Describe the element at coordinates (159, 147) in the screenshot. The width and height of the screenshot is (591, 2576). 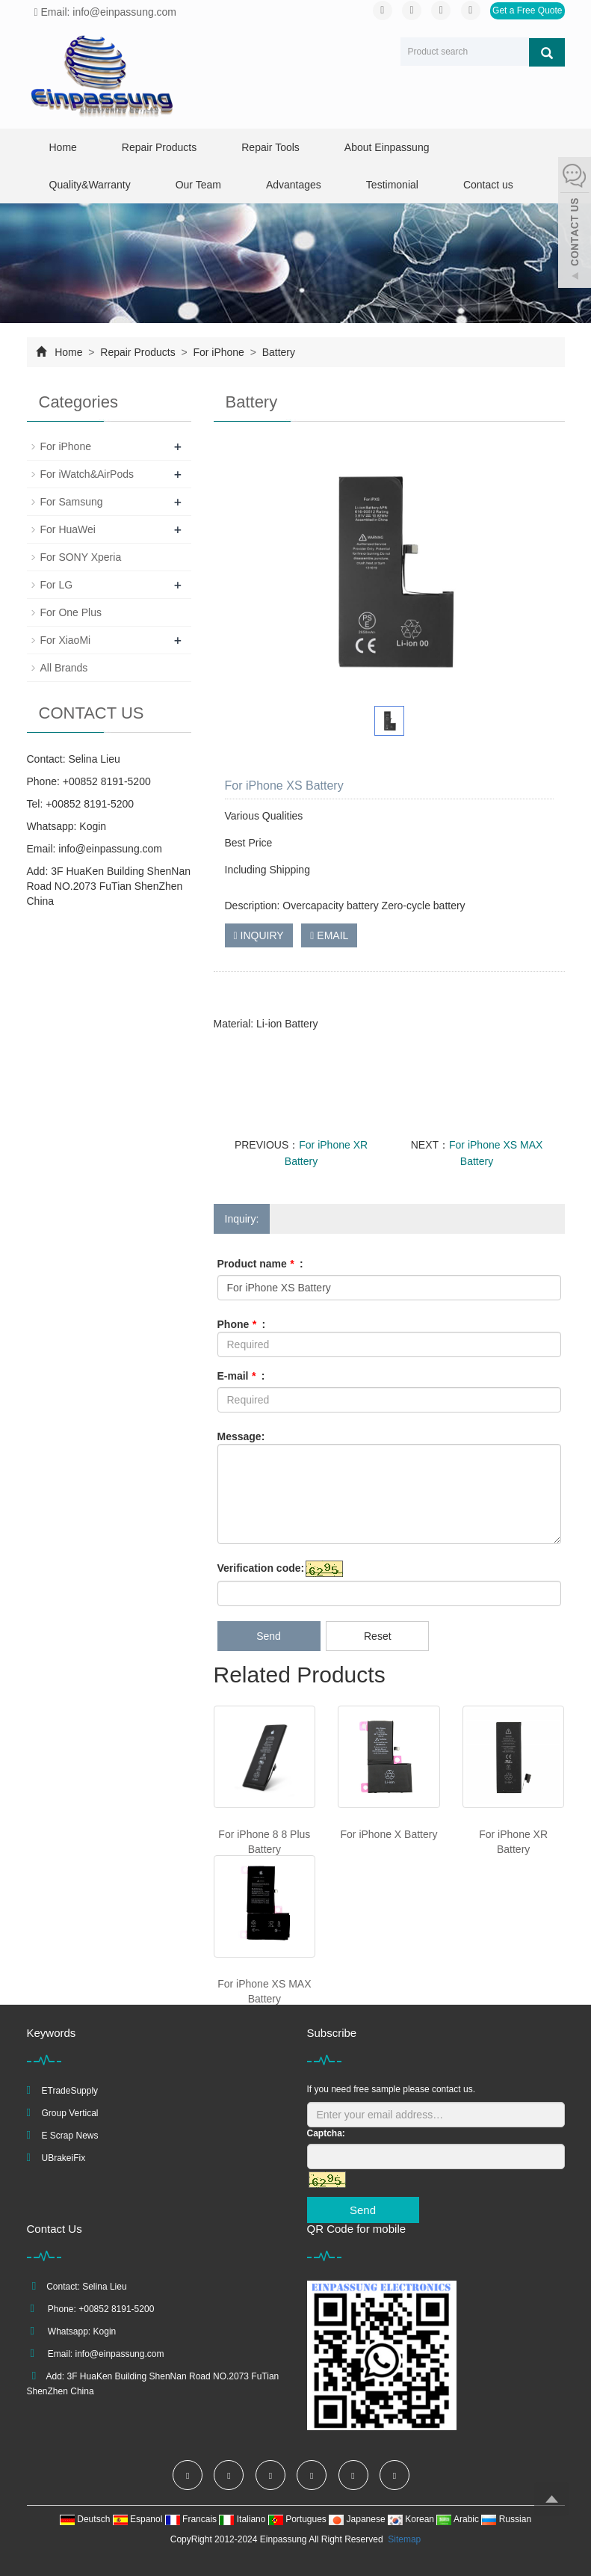
I see `Repair Products` at that location.